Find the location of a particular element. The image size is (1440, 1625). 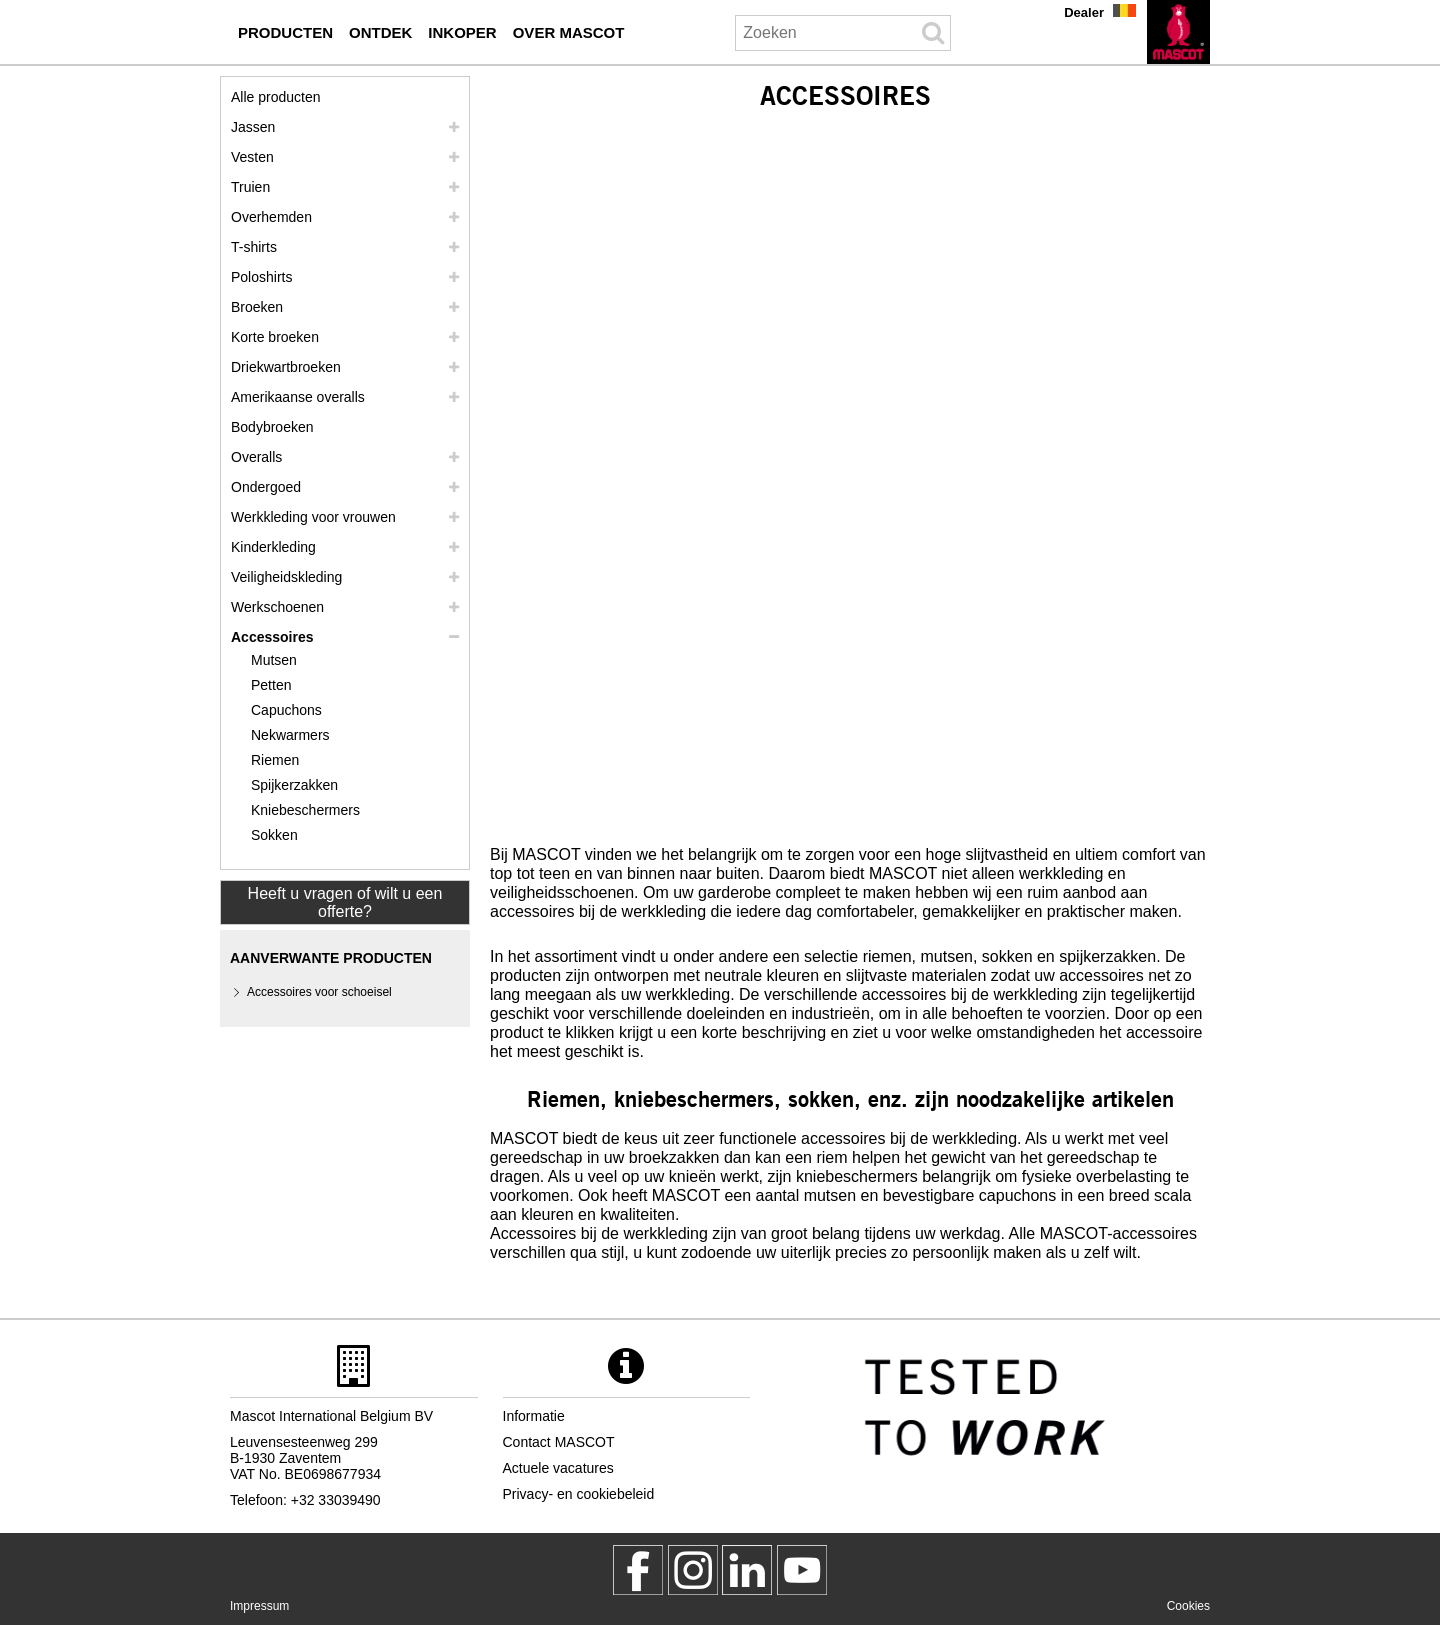

Alle producten [werkkleding] is located at coordinates (276, 97).